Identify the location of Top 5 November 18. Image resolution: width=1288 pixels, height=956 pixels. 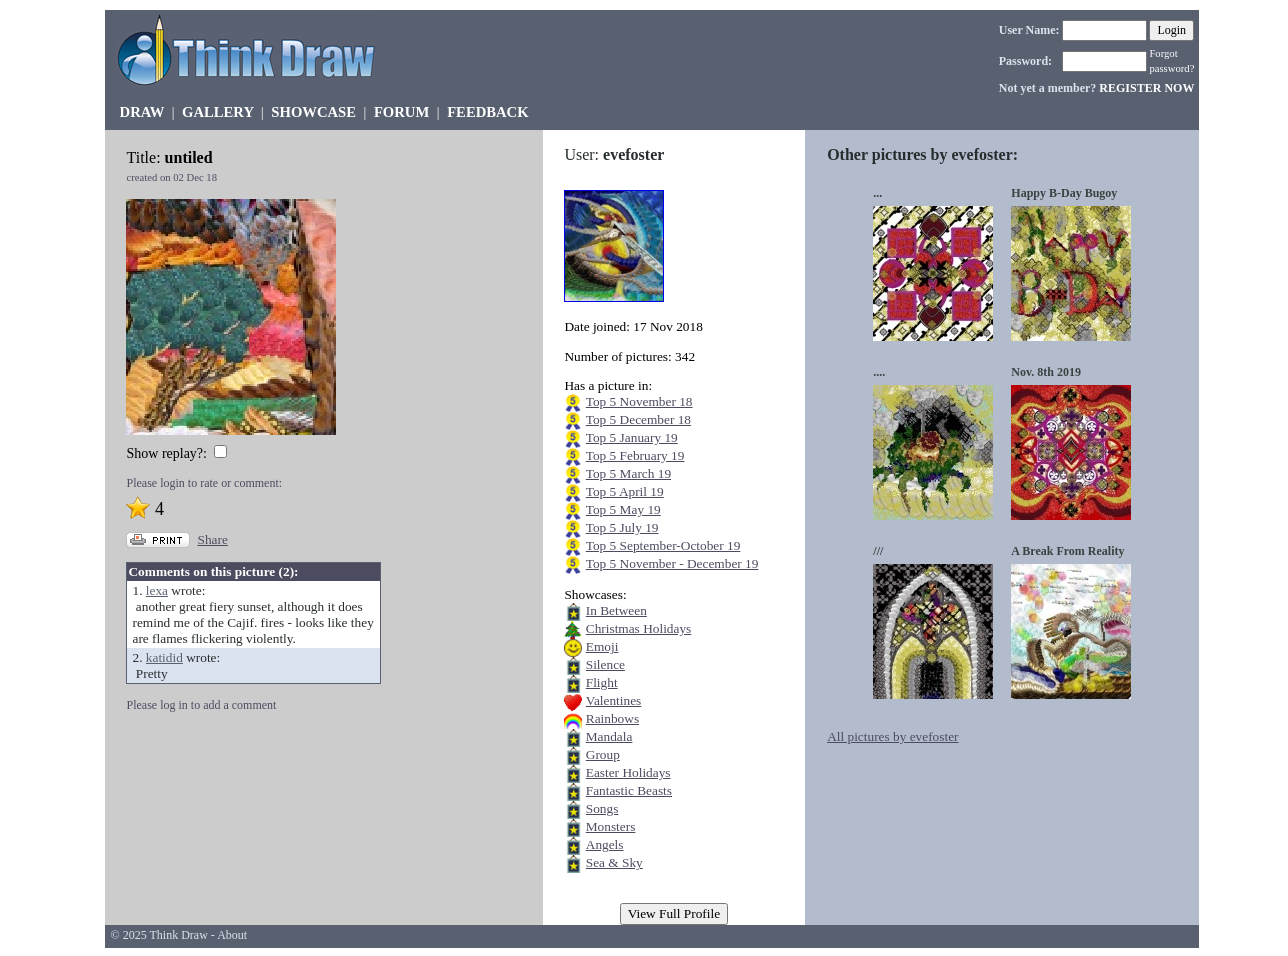
(639, 401).